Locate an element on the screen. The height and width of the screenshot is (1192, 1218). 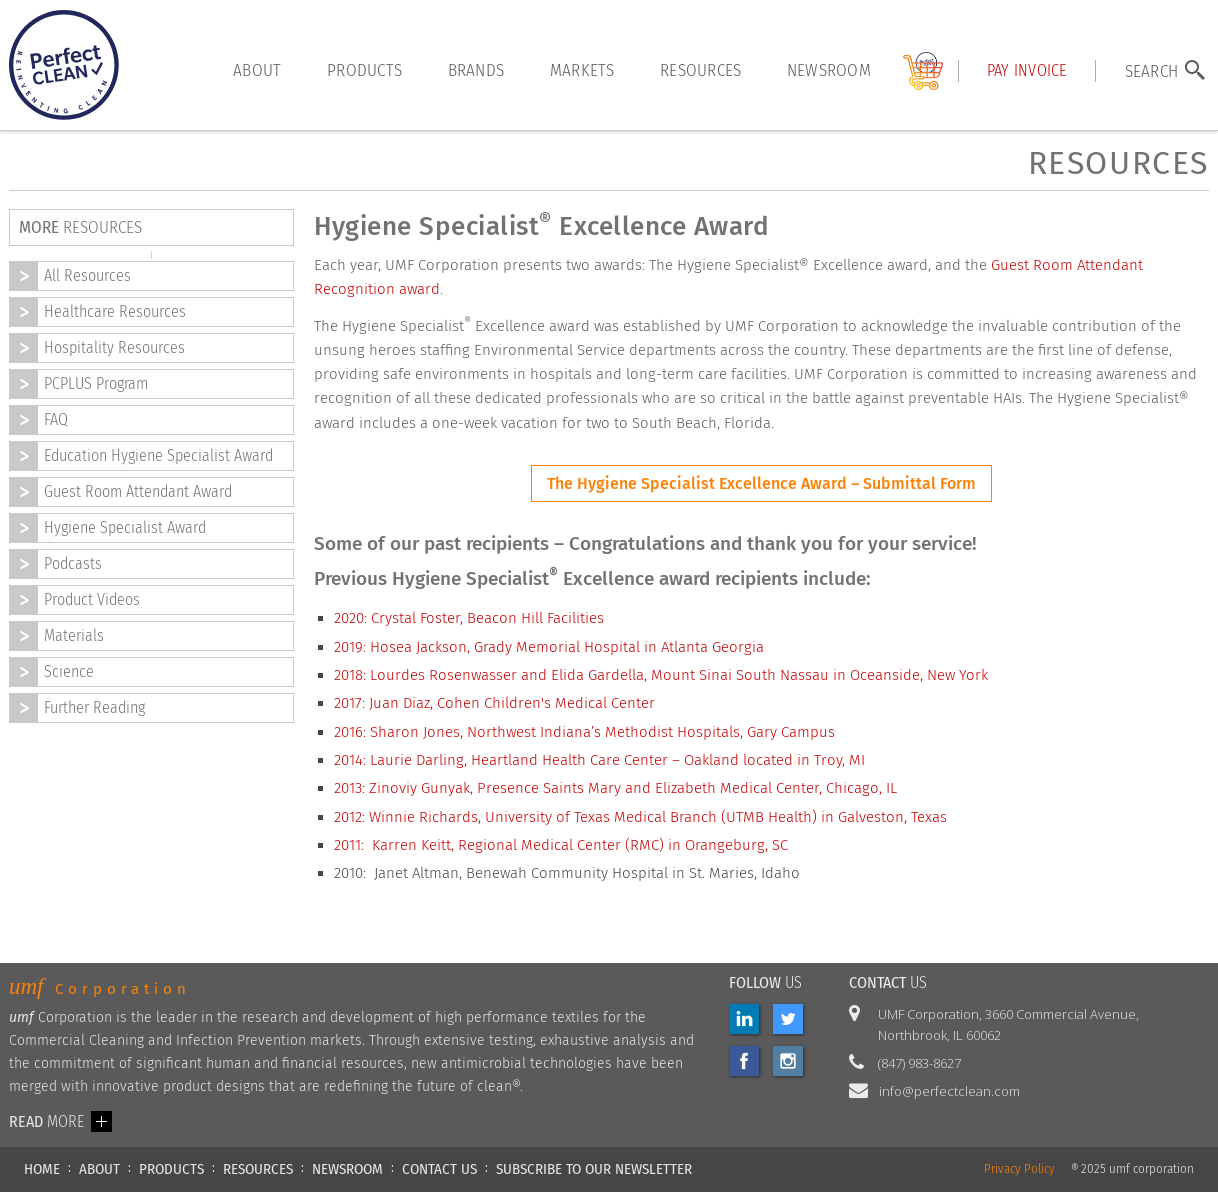
[home] is located at coordinates (64, 65).